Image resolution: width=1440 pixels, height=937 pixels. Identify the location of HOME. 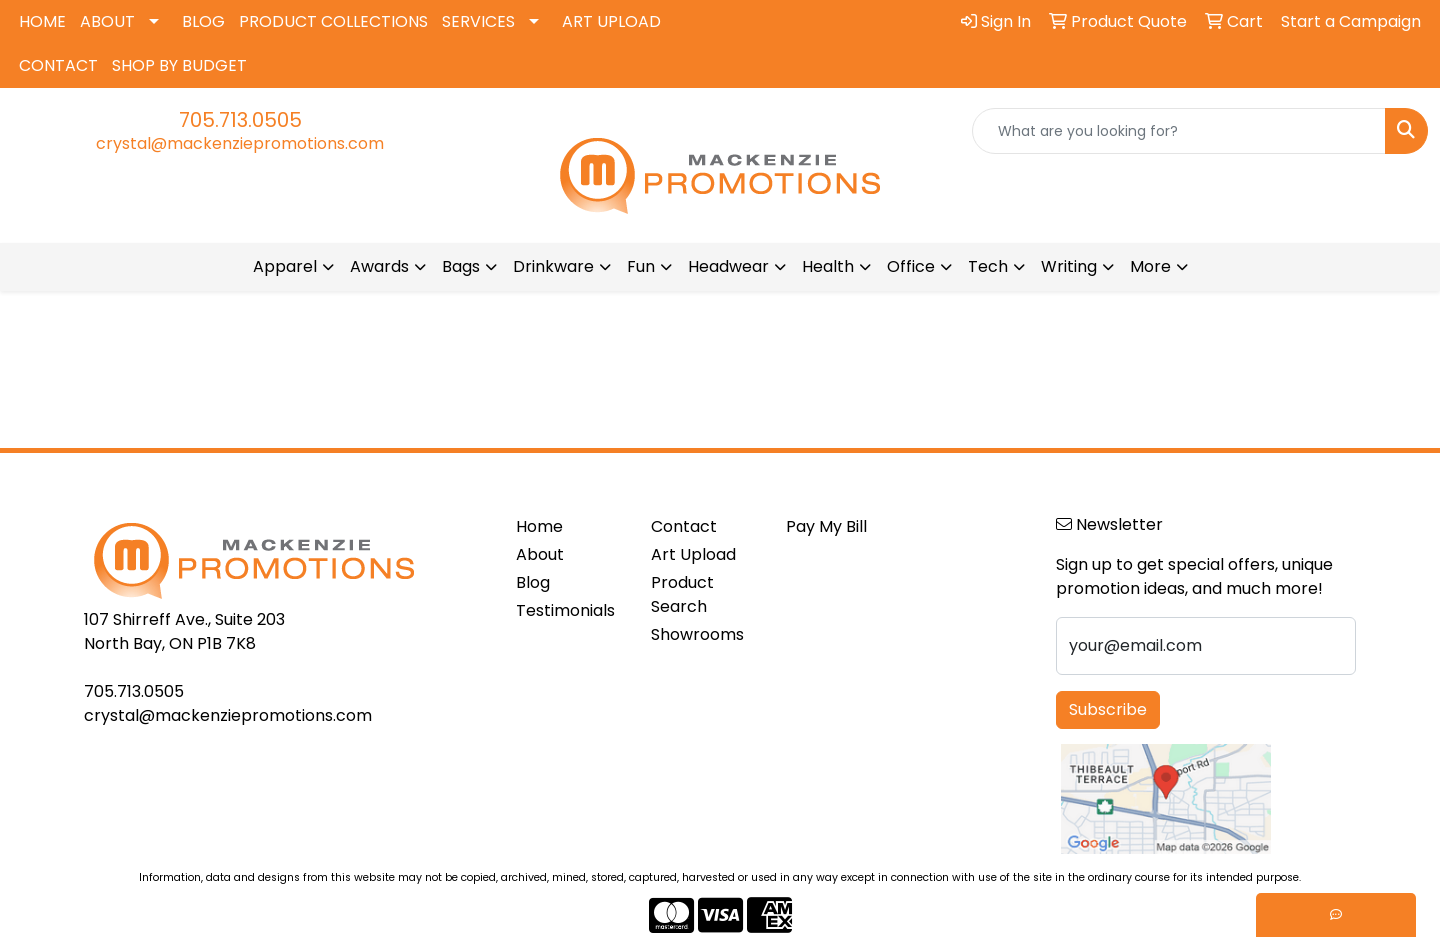
(42, 21).